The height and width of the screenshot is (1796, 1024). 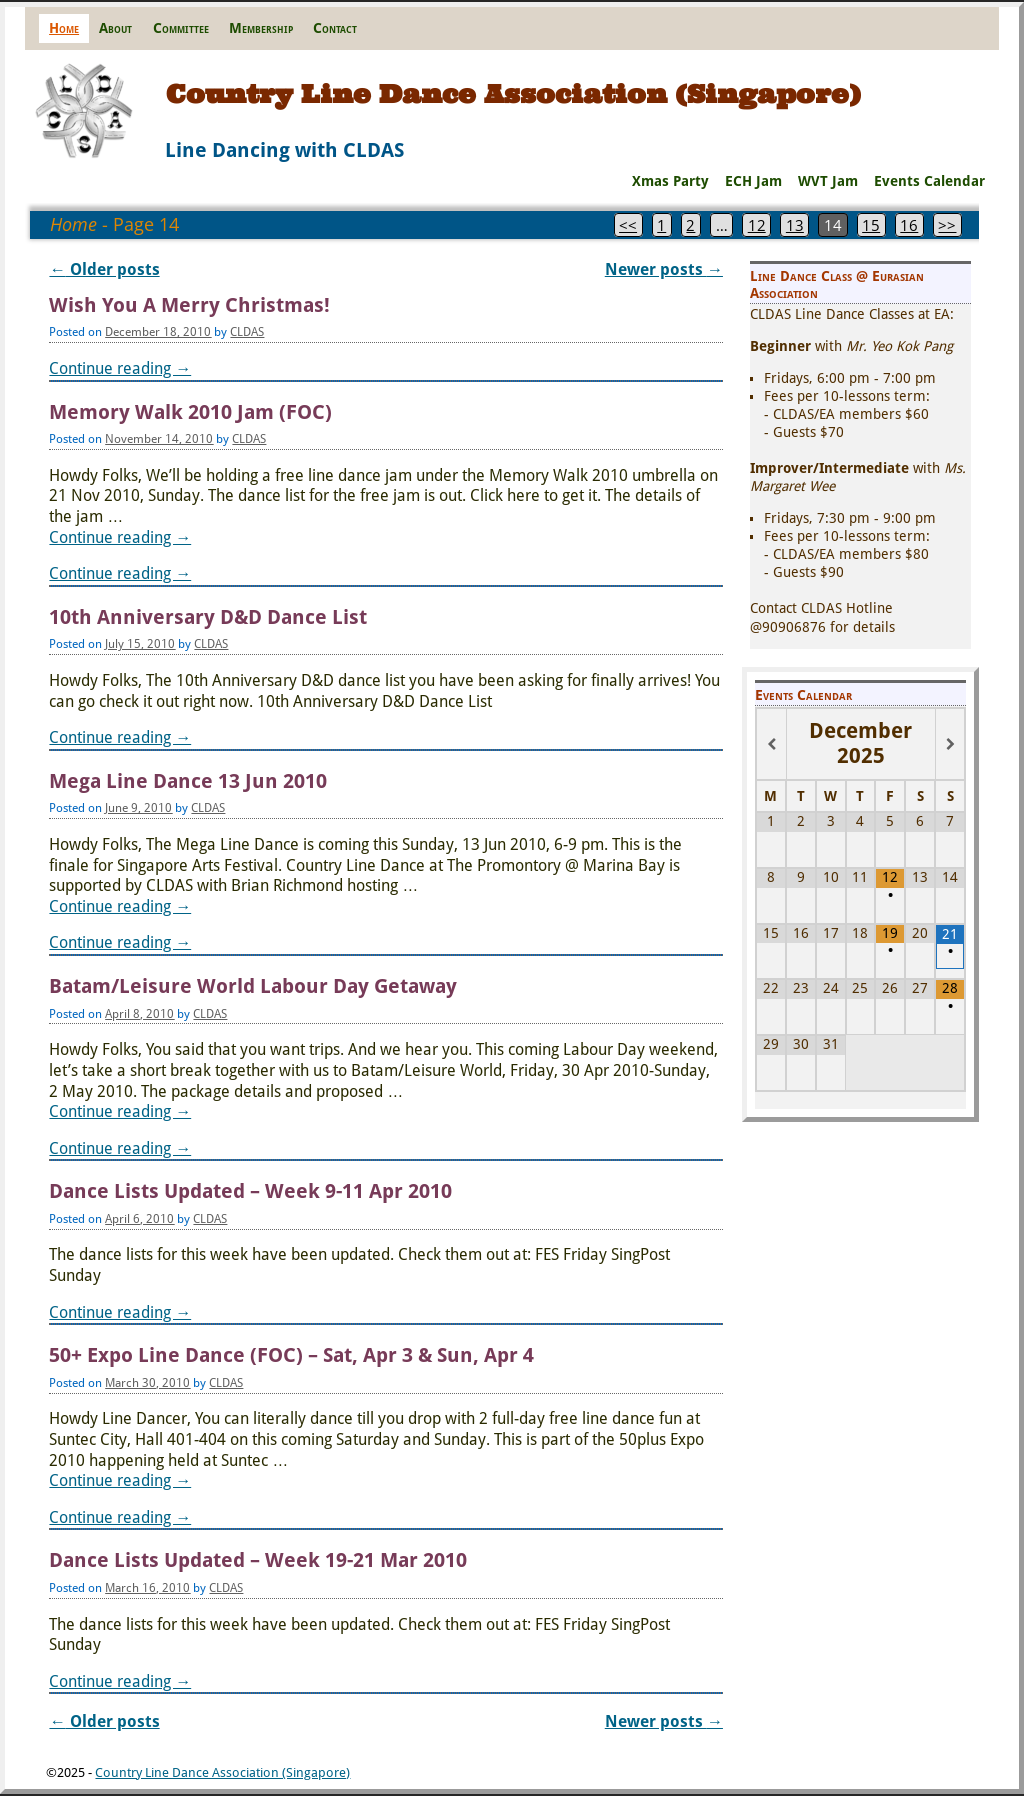 What do you see at coordinates (513, 93) in the screenshot?
I see `Country Line Dance Association (Singapore)` at bounding box center [513, 93].